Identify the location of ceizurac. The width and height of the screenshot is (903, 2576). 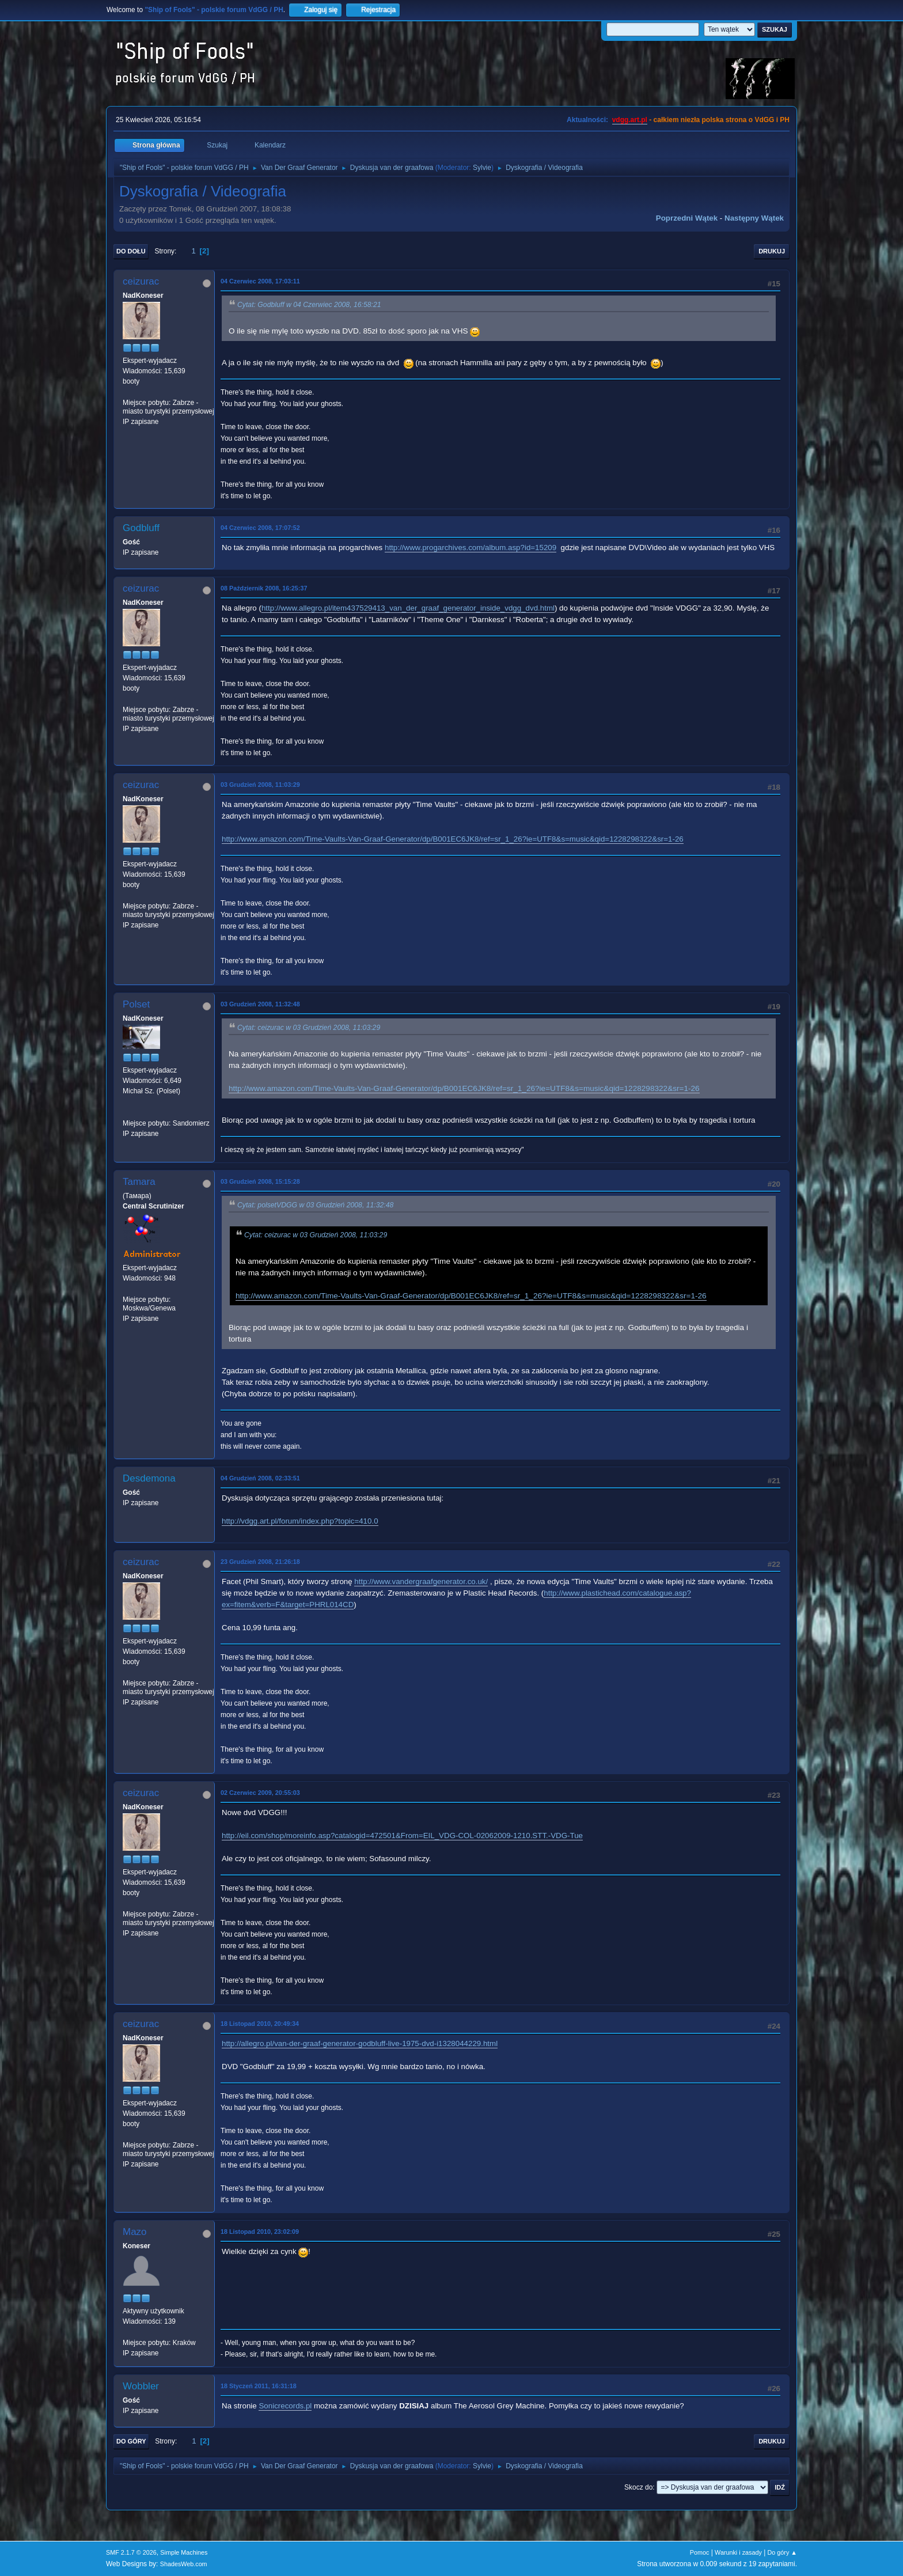
(141, 281).